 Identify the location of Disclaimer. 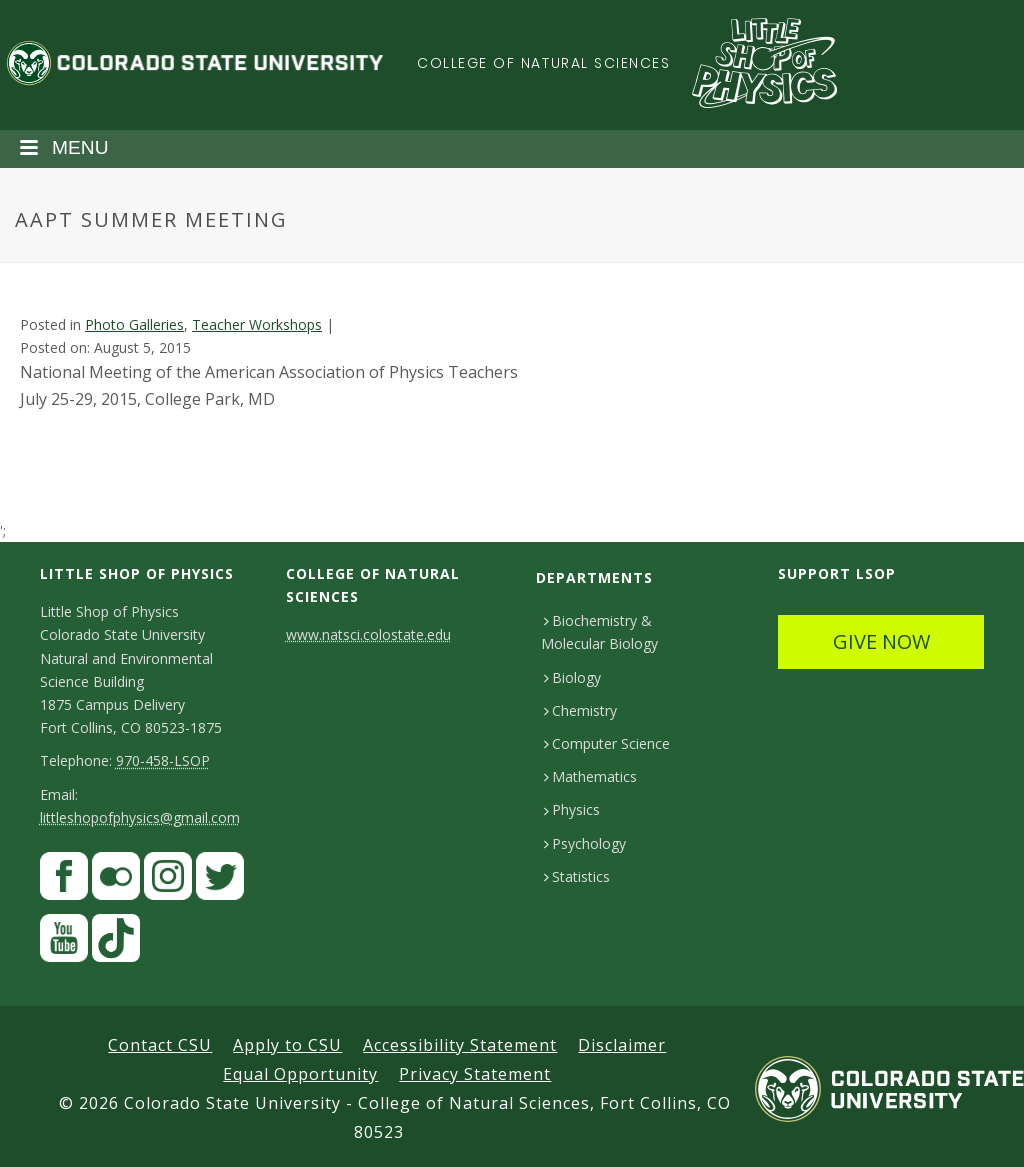
(622, 1045).